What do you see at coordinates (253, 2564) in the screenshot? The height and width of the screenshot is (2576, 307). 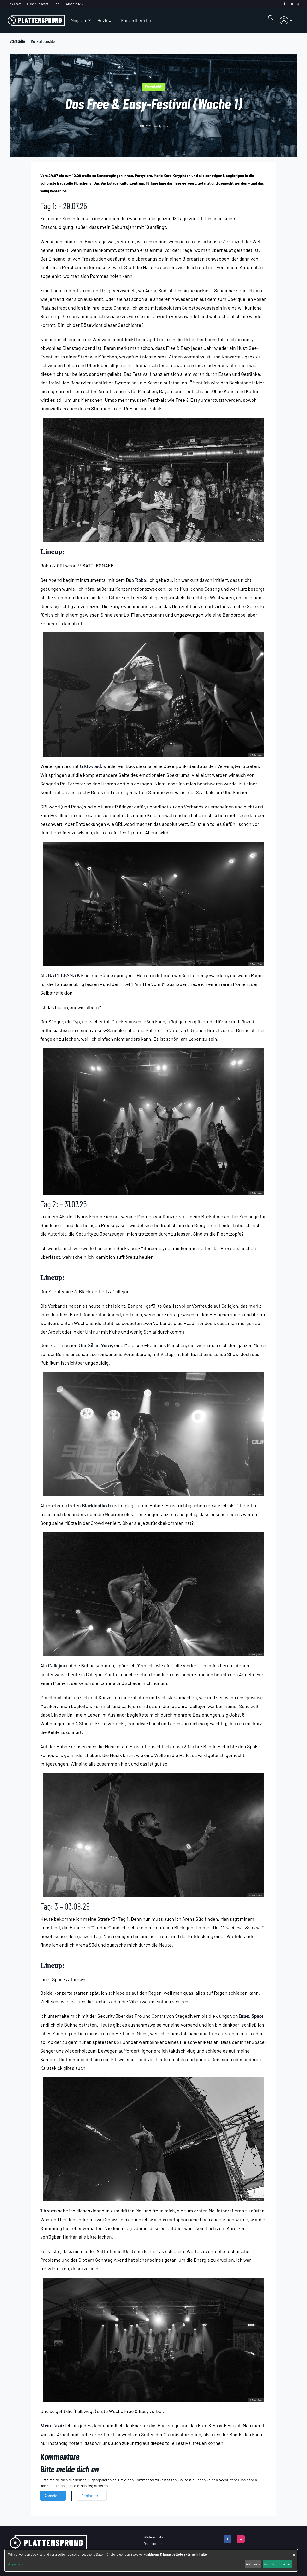 I see `Ablehnen` at bounding box center [253, 2564].